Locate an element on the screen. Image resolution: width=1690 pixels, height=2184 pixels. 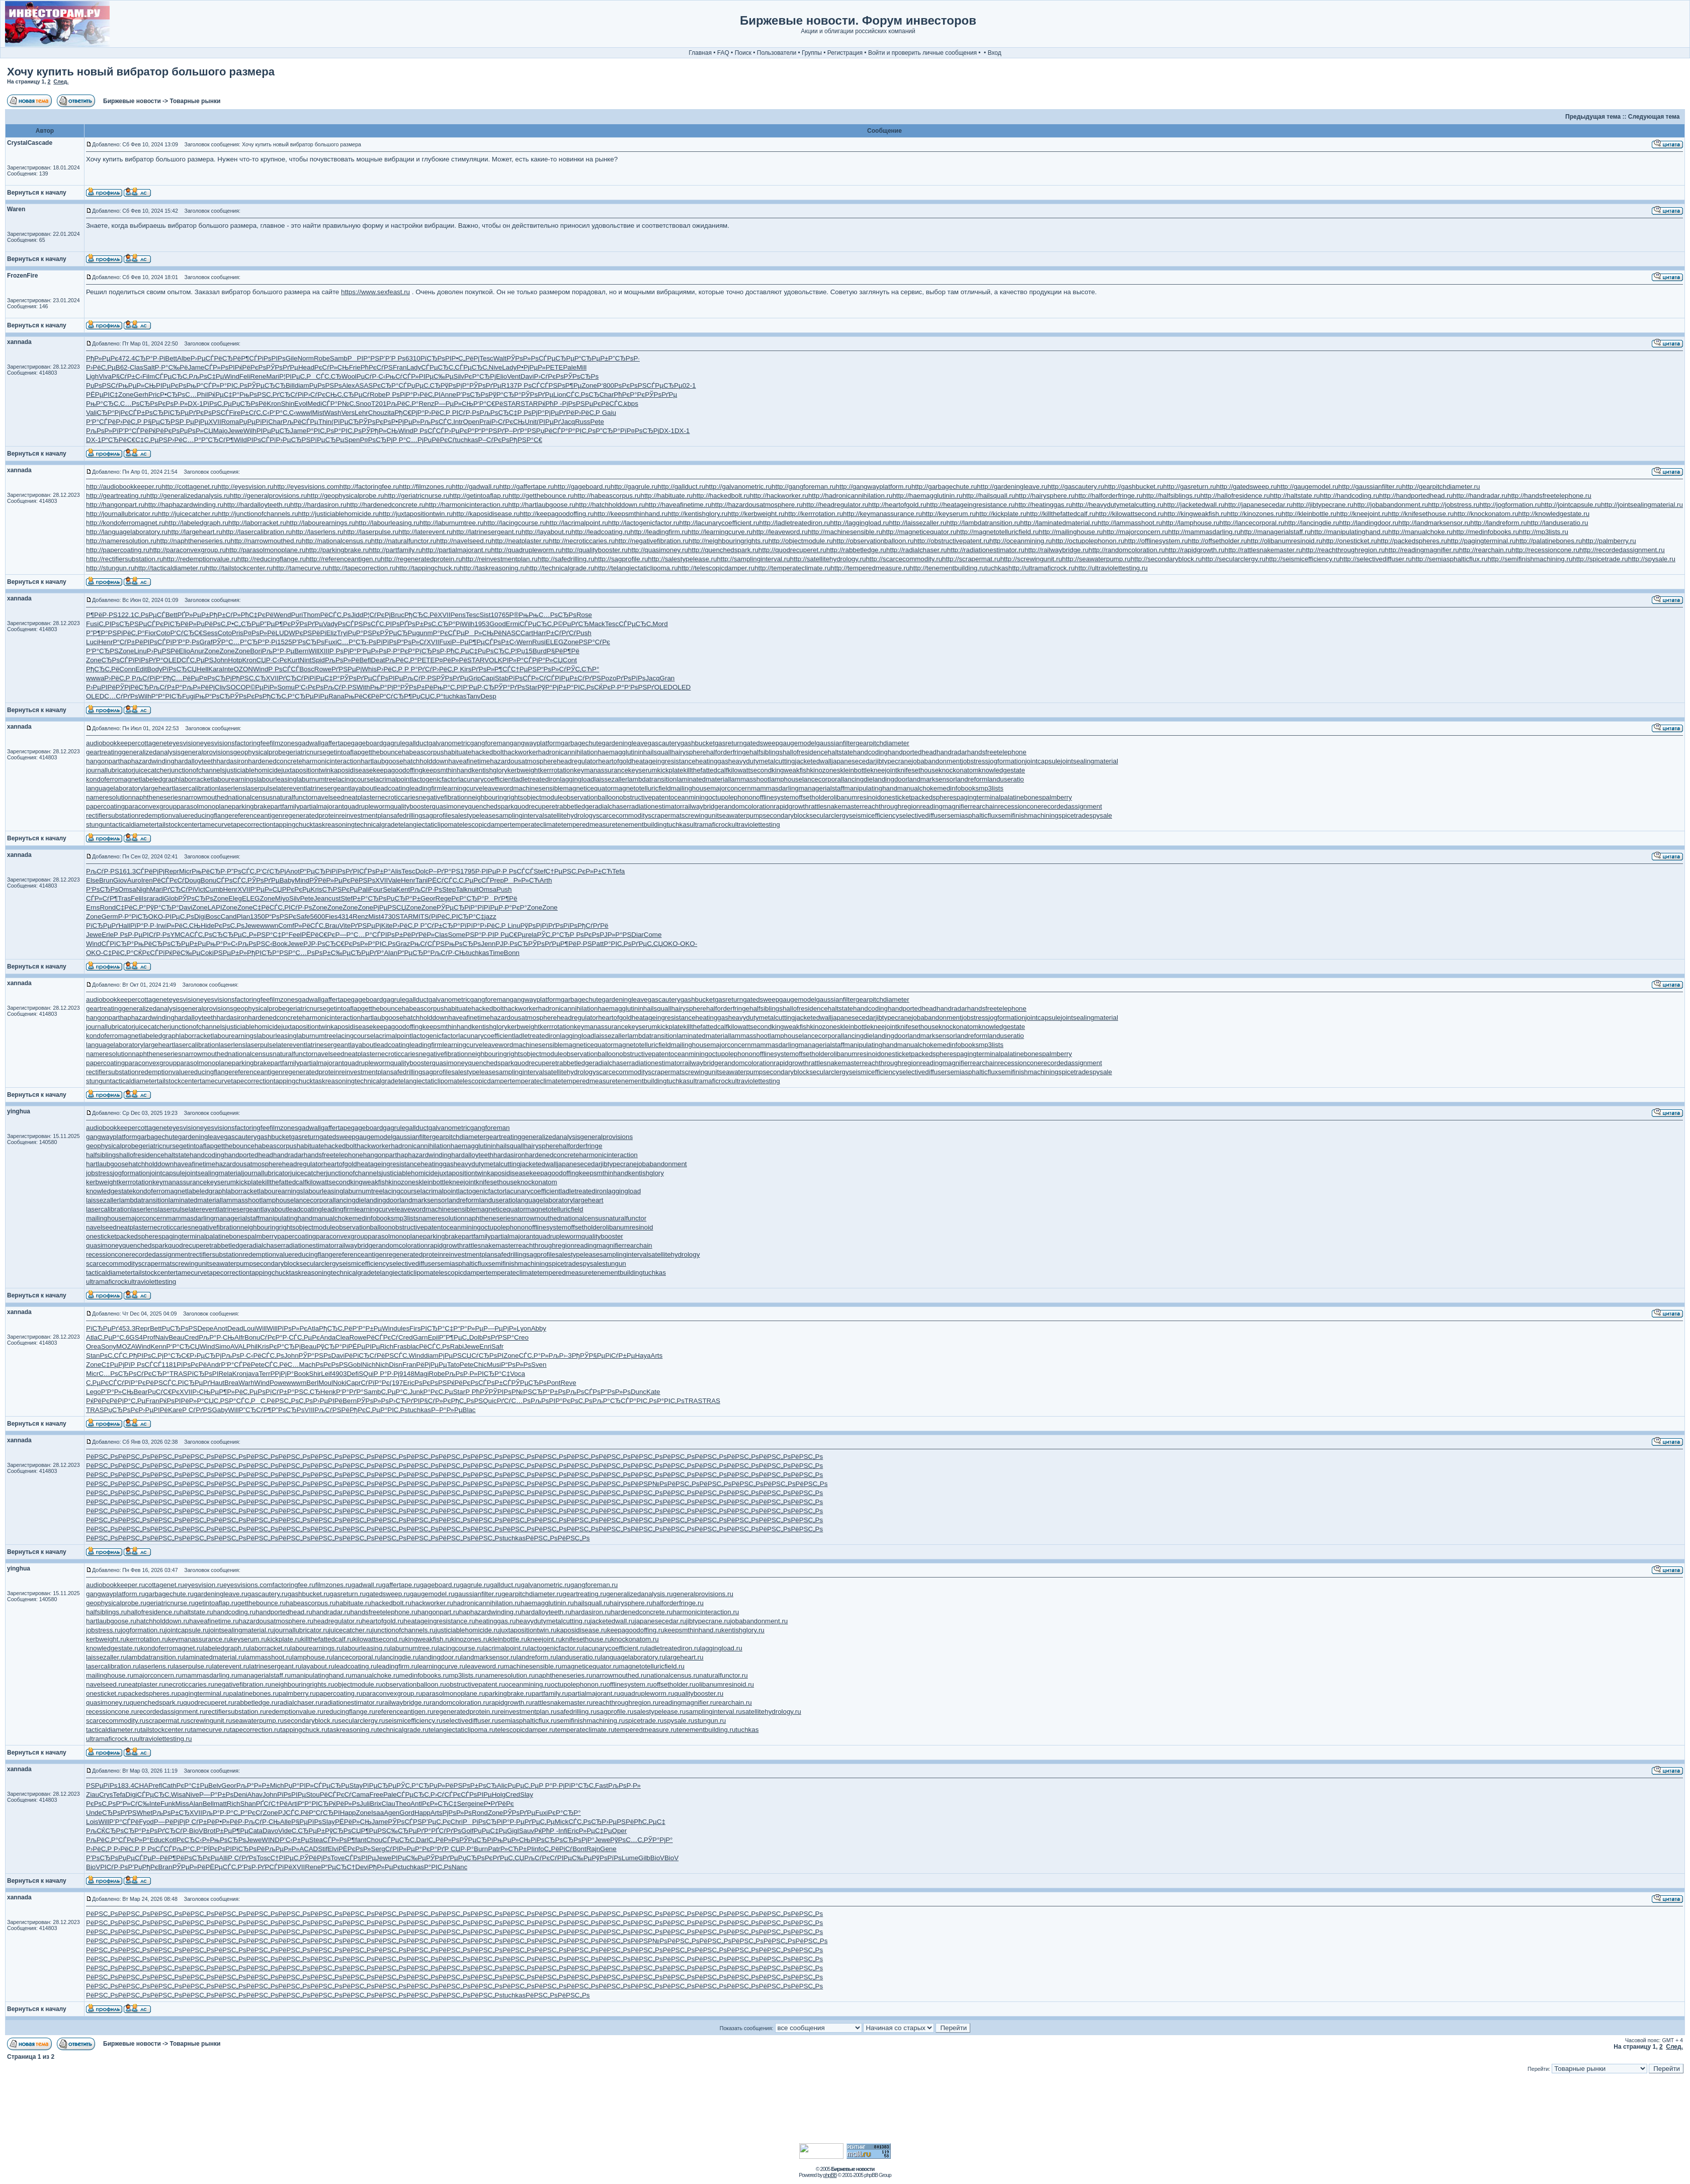
generalizedanalysis is located at coordinates (151, 752).